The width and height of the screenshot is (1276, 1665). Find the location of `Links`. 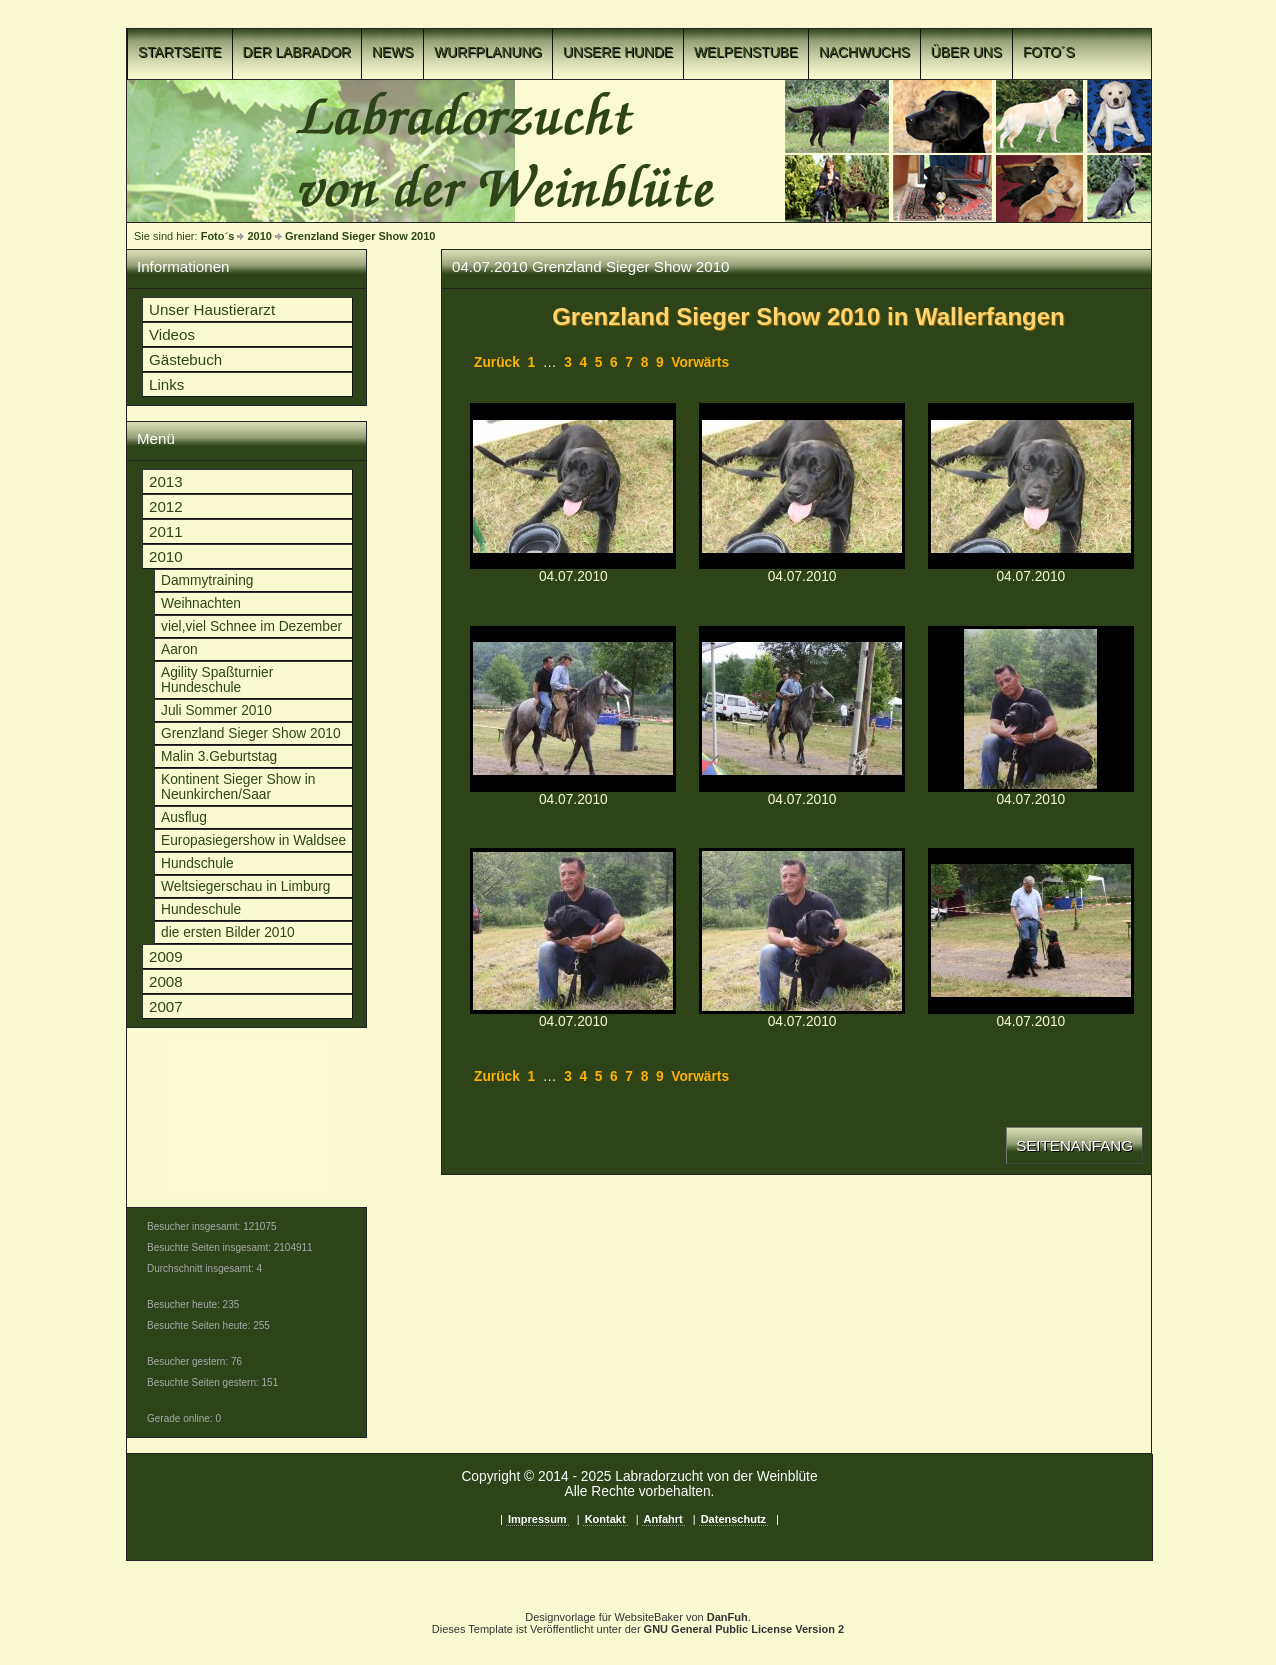

Links is located at coordinates (166, 384).